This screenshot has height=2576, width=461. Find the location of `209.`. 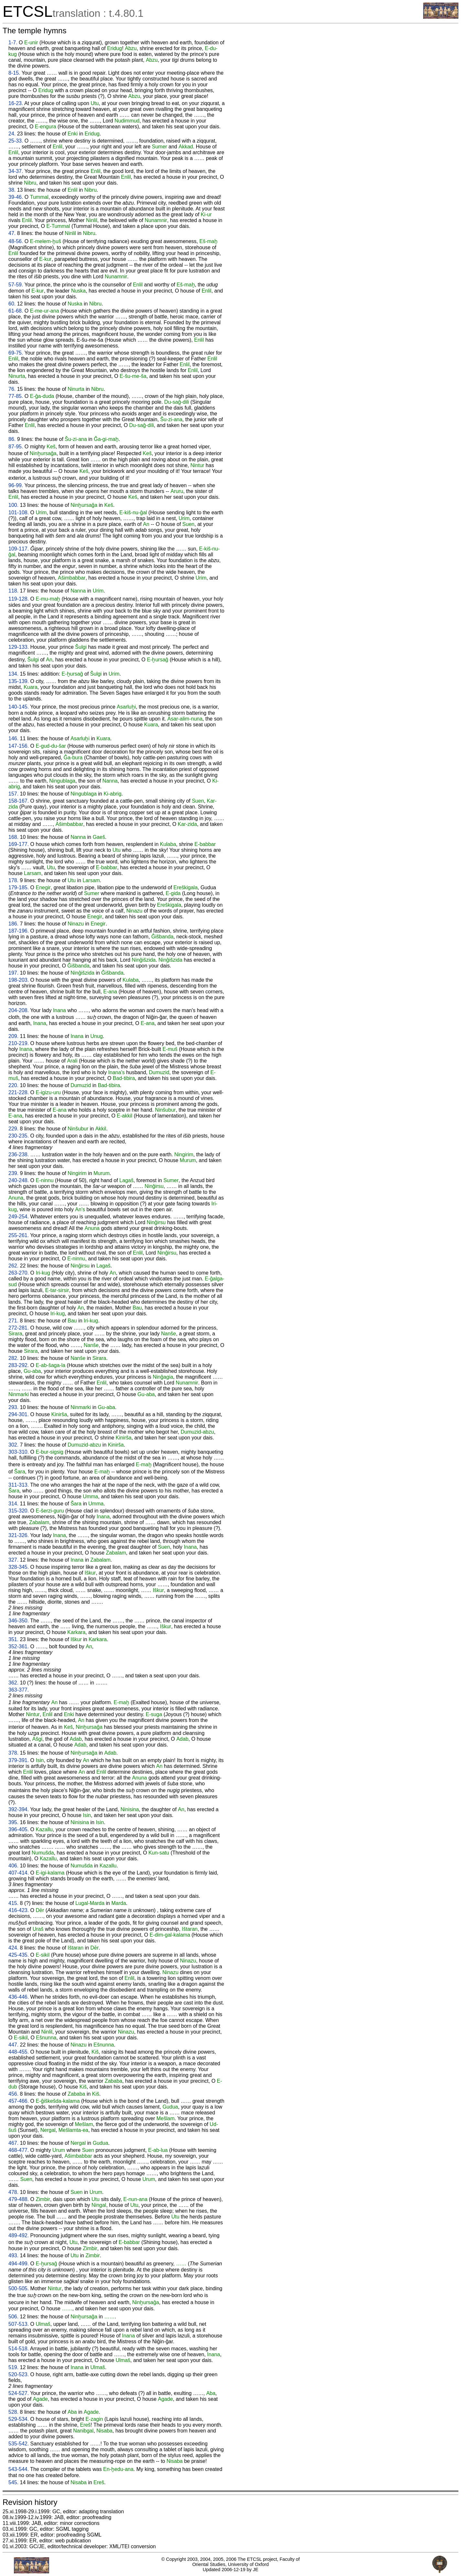

209. is located at coordinates (13, 1036).